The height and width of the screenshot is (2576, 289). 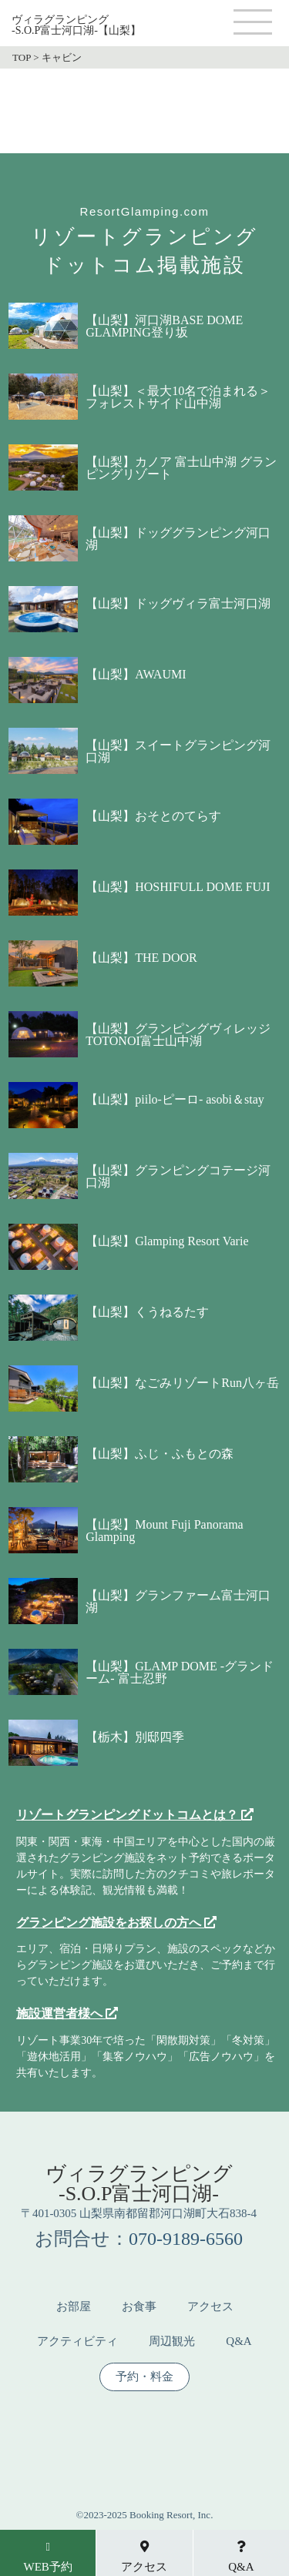 What do you see at coordinates (210, 2307) in the screenshot?
I see `アクセス` at bounding box center [210, 2307].